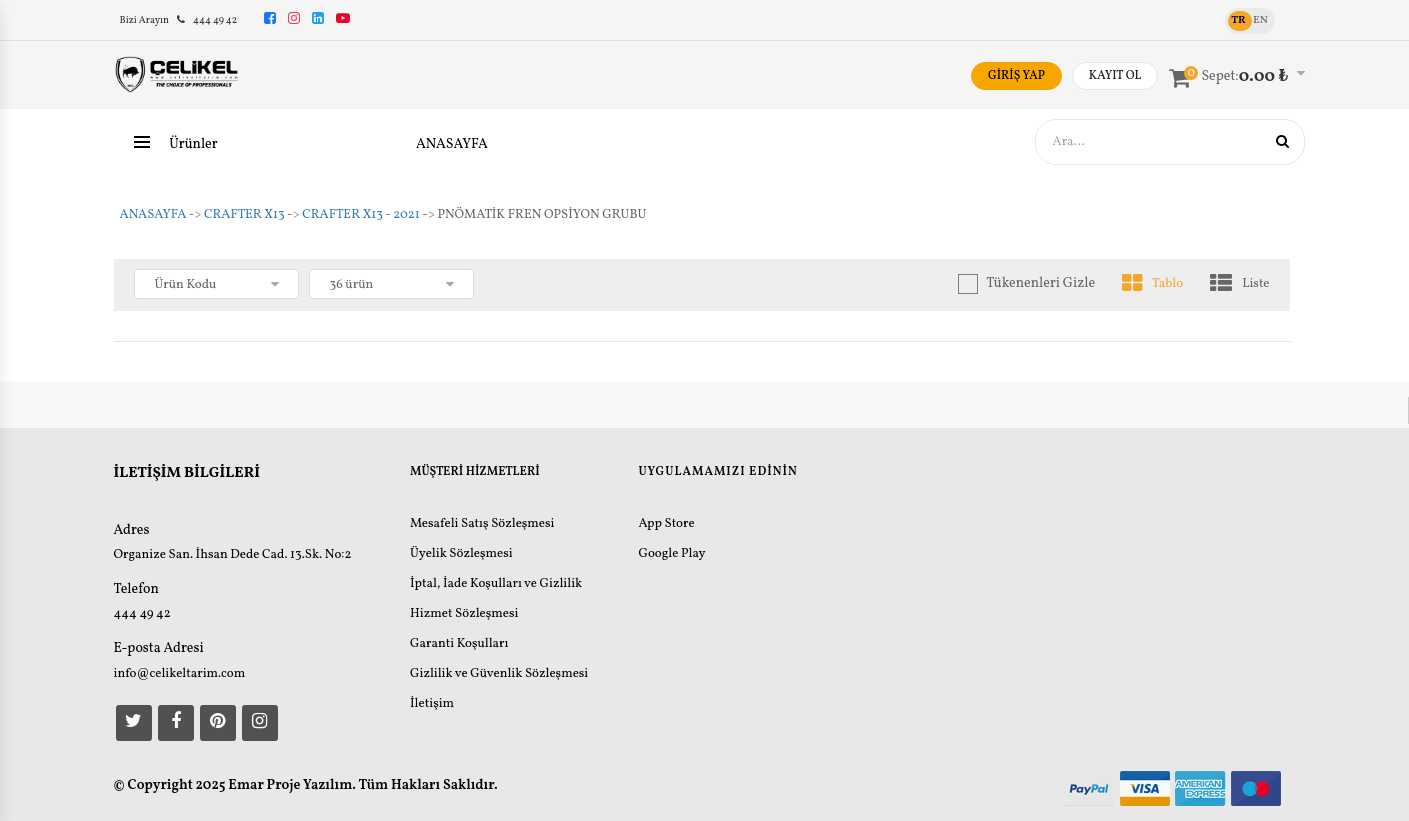  I want to click on CRAFTER X13 - 2021, so click(361, 215).